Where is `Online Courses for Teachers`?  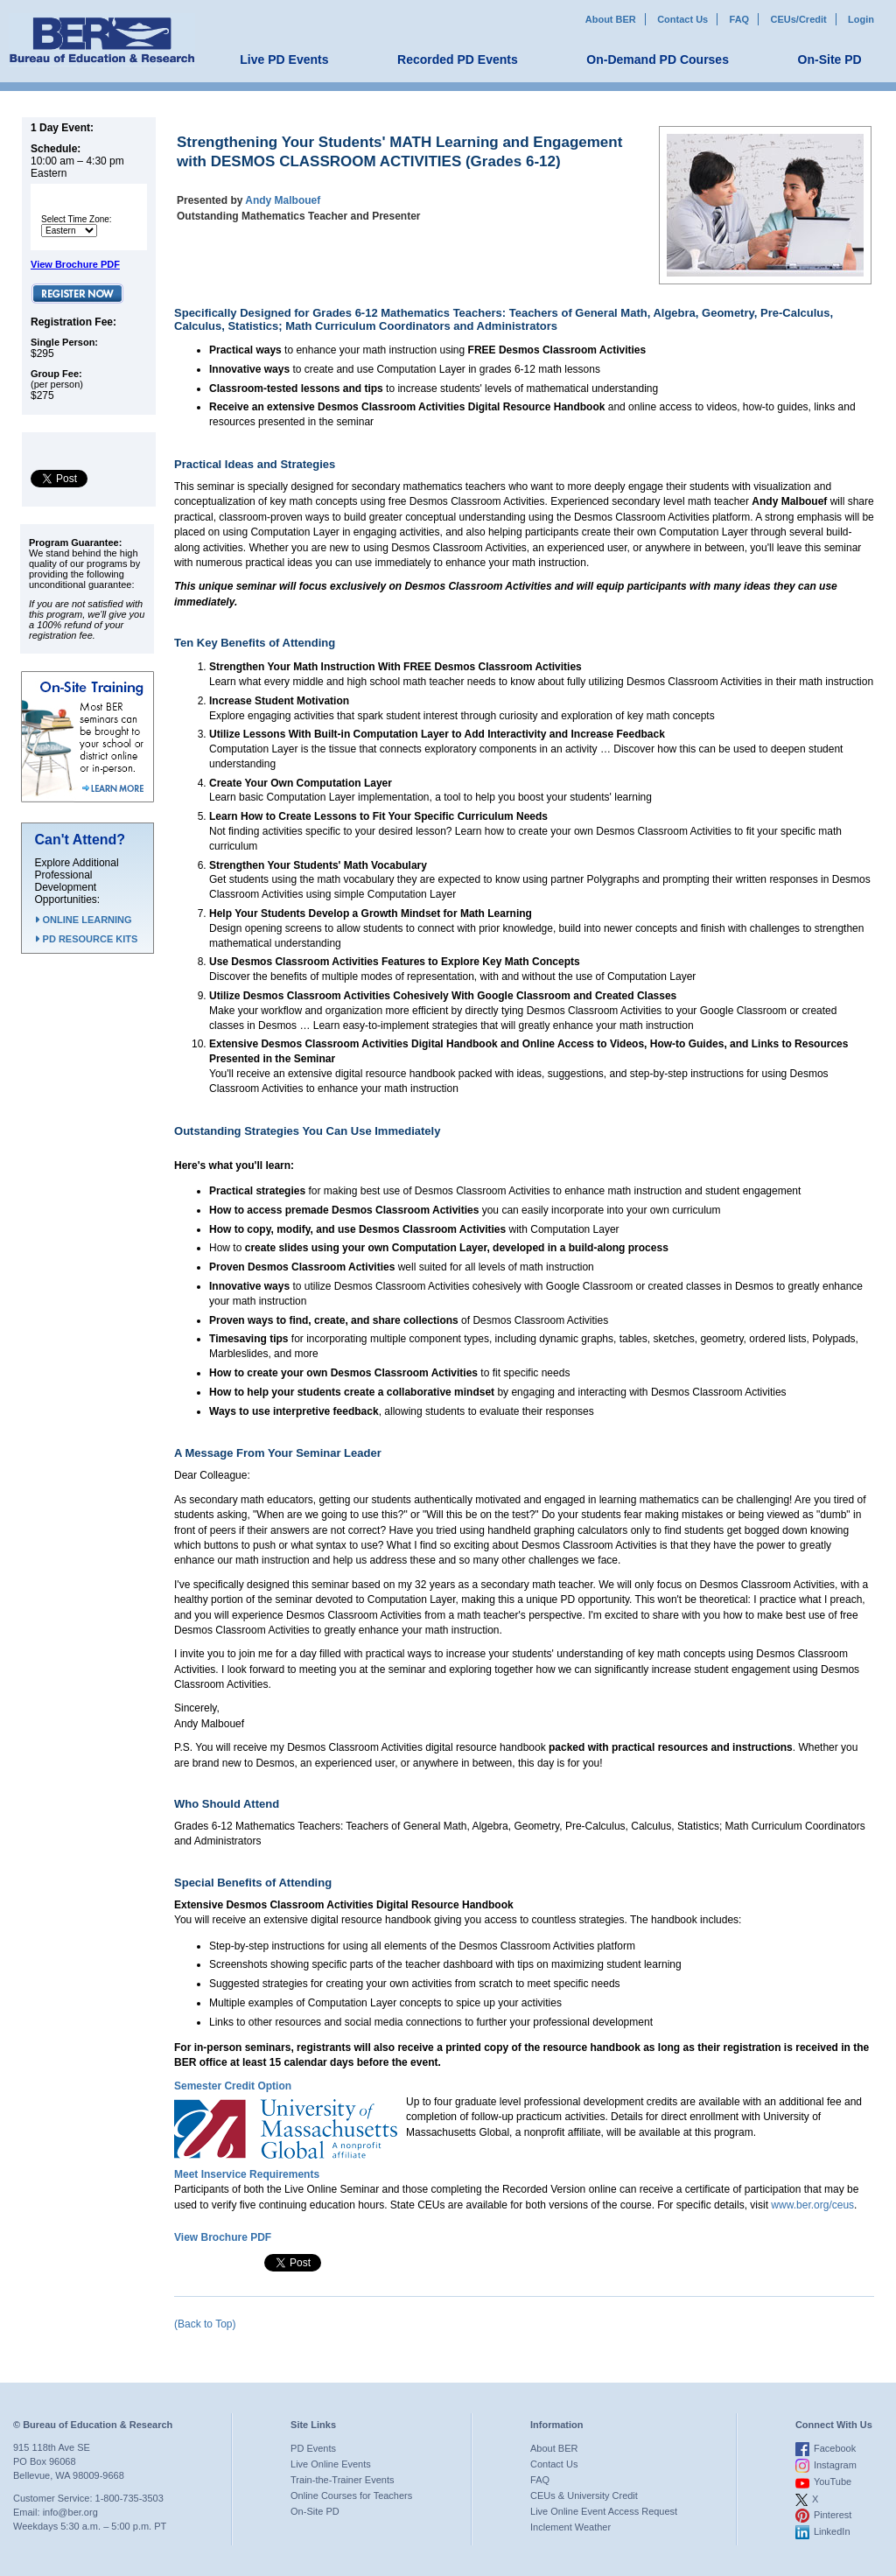 Online Courses for Teachers is located at coordinates (351, 2495).